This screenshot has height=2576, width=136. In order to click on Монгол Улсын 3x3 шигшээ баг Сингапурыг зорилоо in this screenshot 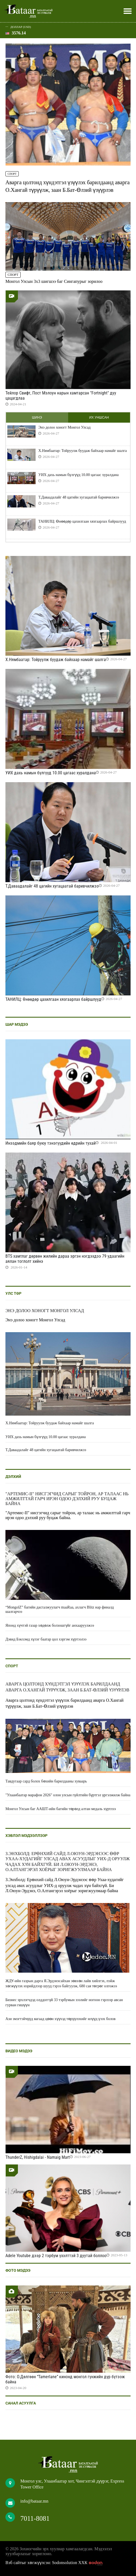, I will do `click(53, 281)`.